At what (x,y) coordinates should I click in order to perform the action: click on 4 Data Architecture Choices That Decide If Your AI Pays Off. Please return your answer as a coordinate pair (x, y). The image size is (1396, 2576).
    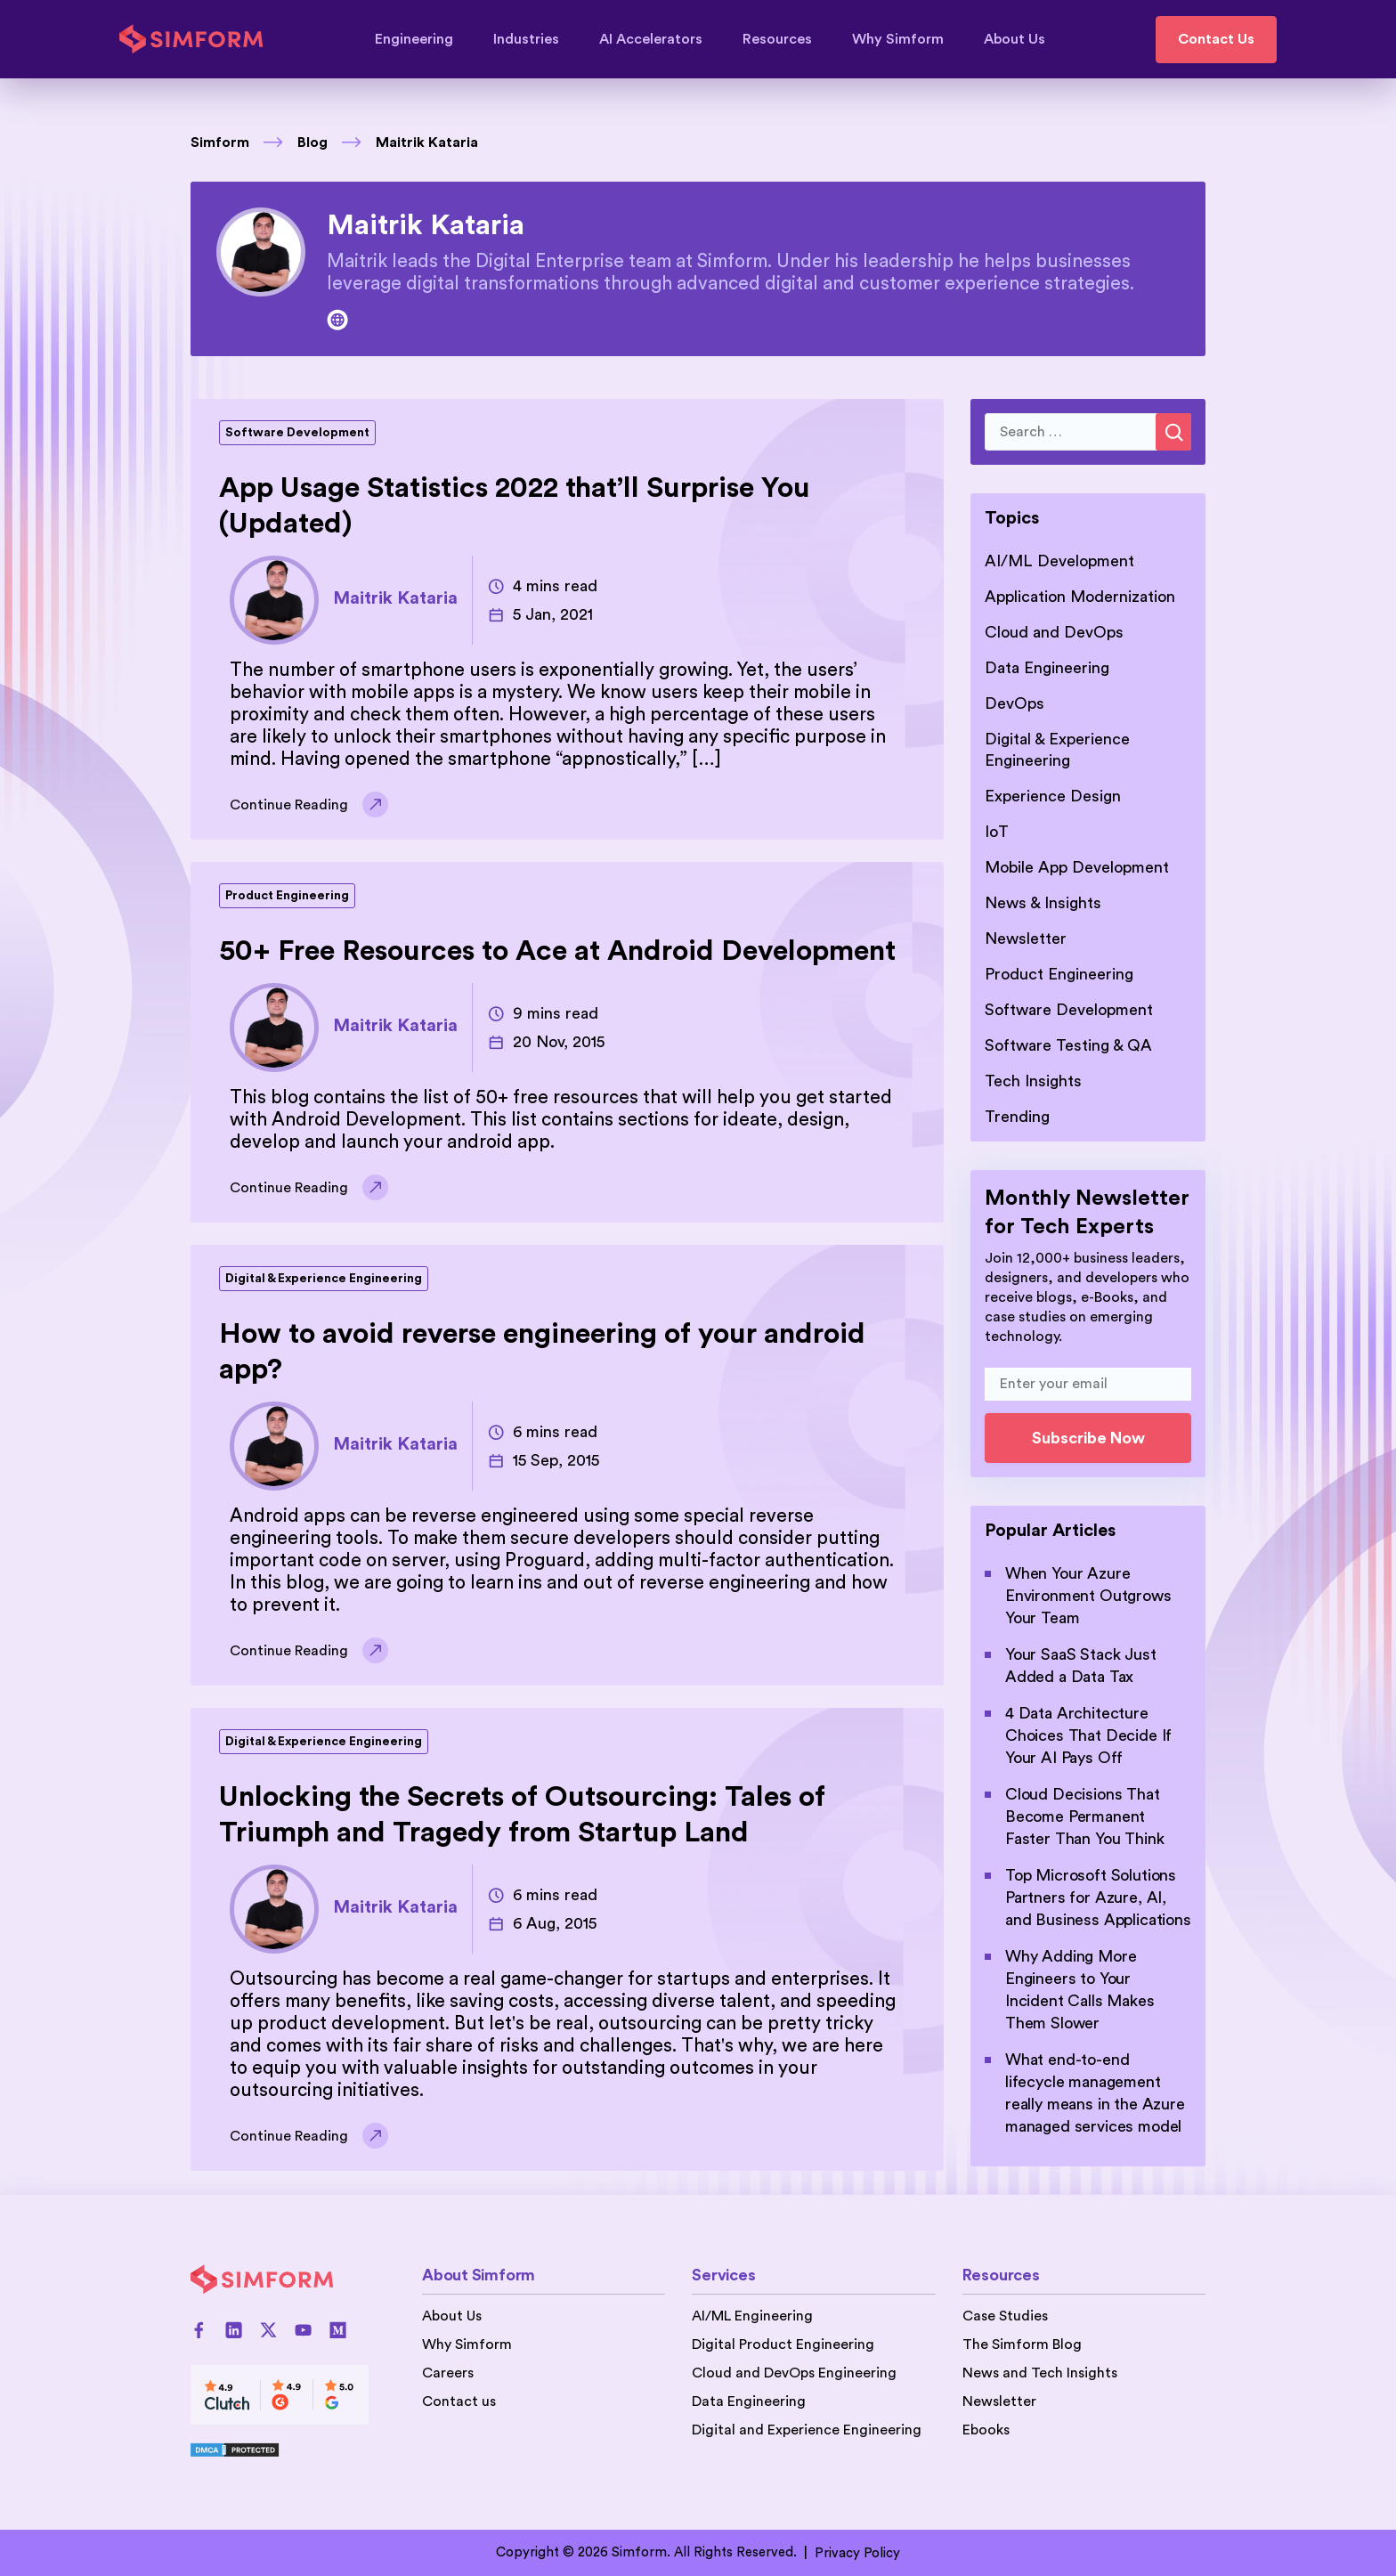
    Looking at the image, I should click on (1088, 1735).